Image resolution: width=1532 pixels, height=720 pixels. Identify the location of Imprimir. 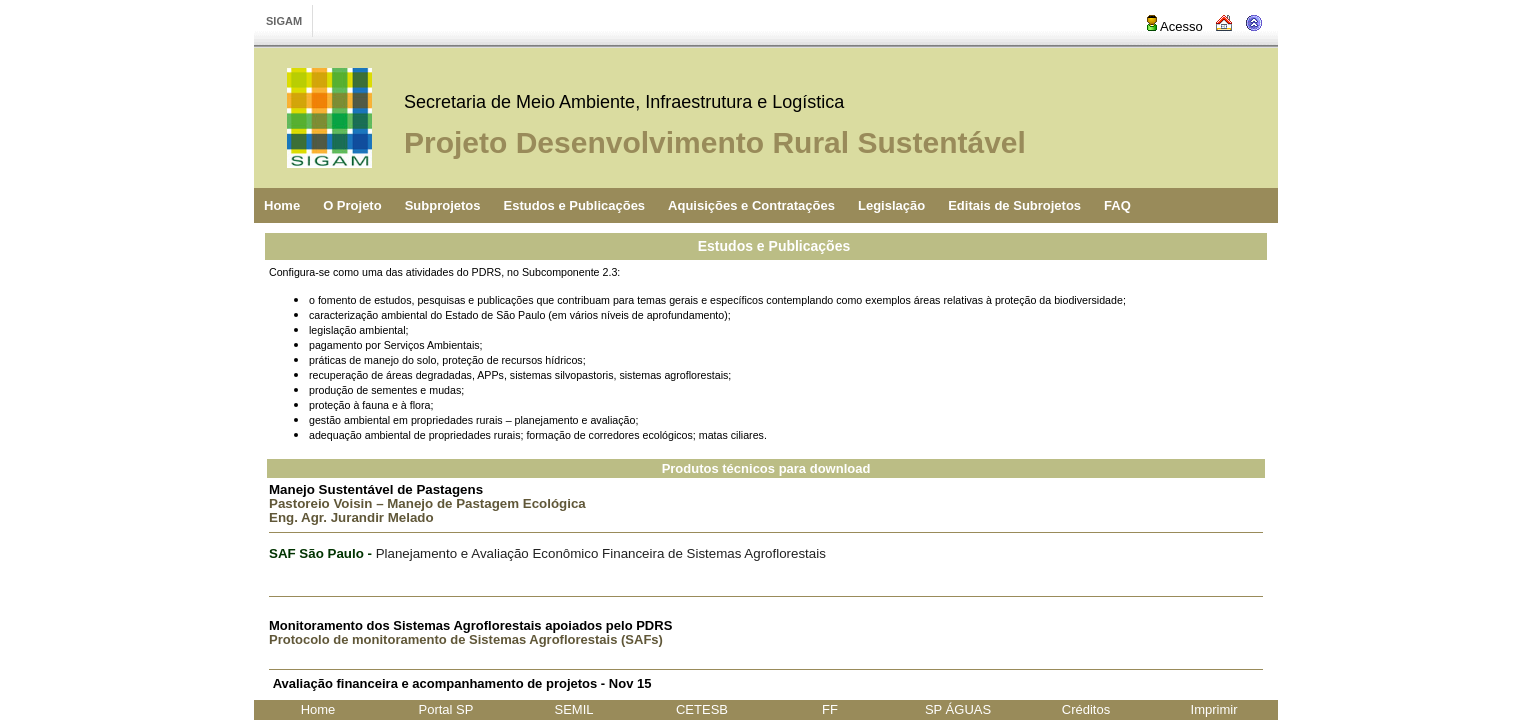
(1214, 709).